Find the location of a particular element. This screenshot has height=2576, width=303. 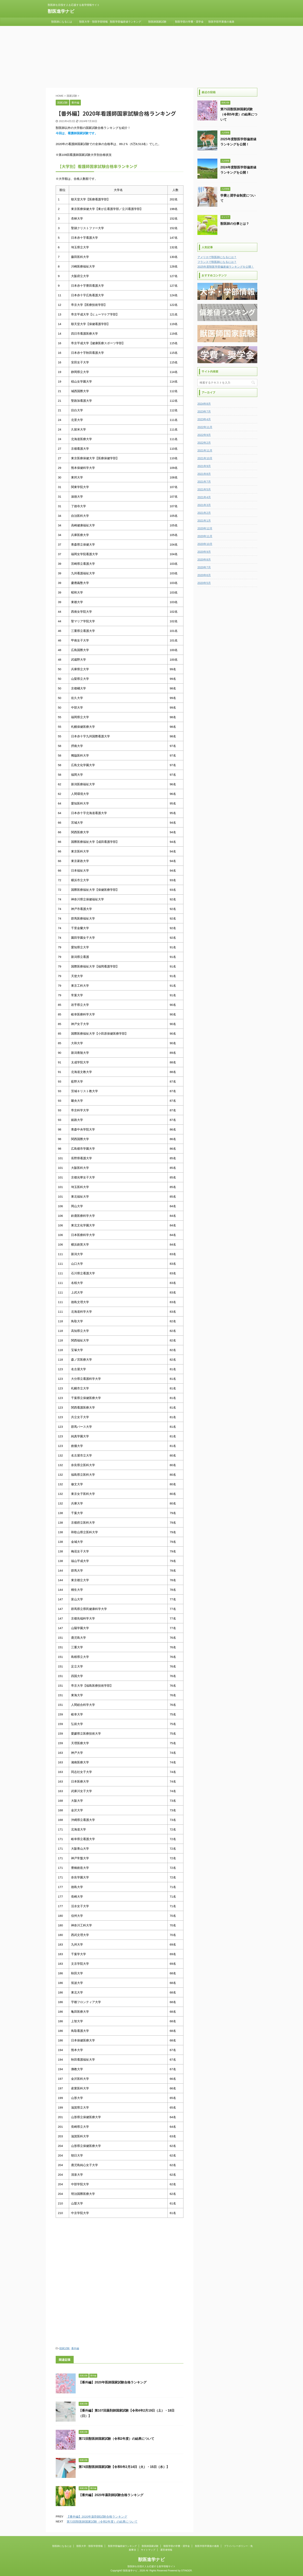

2021年10月 is located at coordinates (204, 458).